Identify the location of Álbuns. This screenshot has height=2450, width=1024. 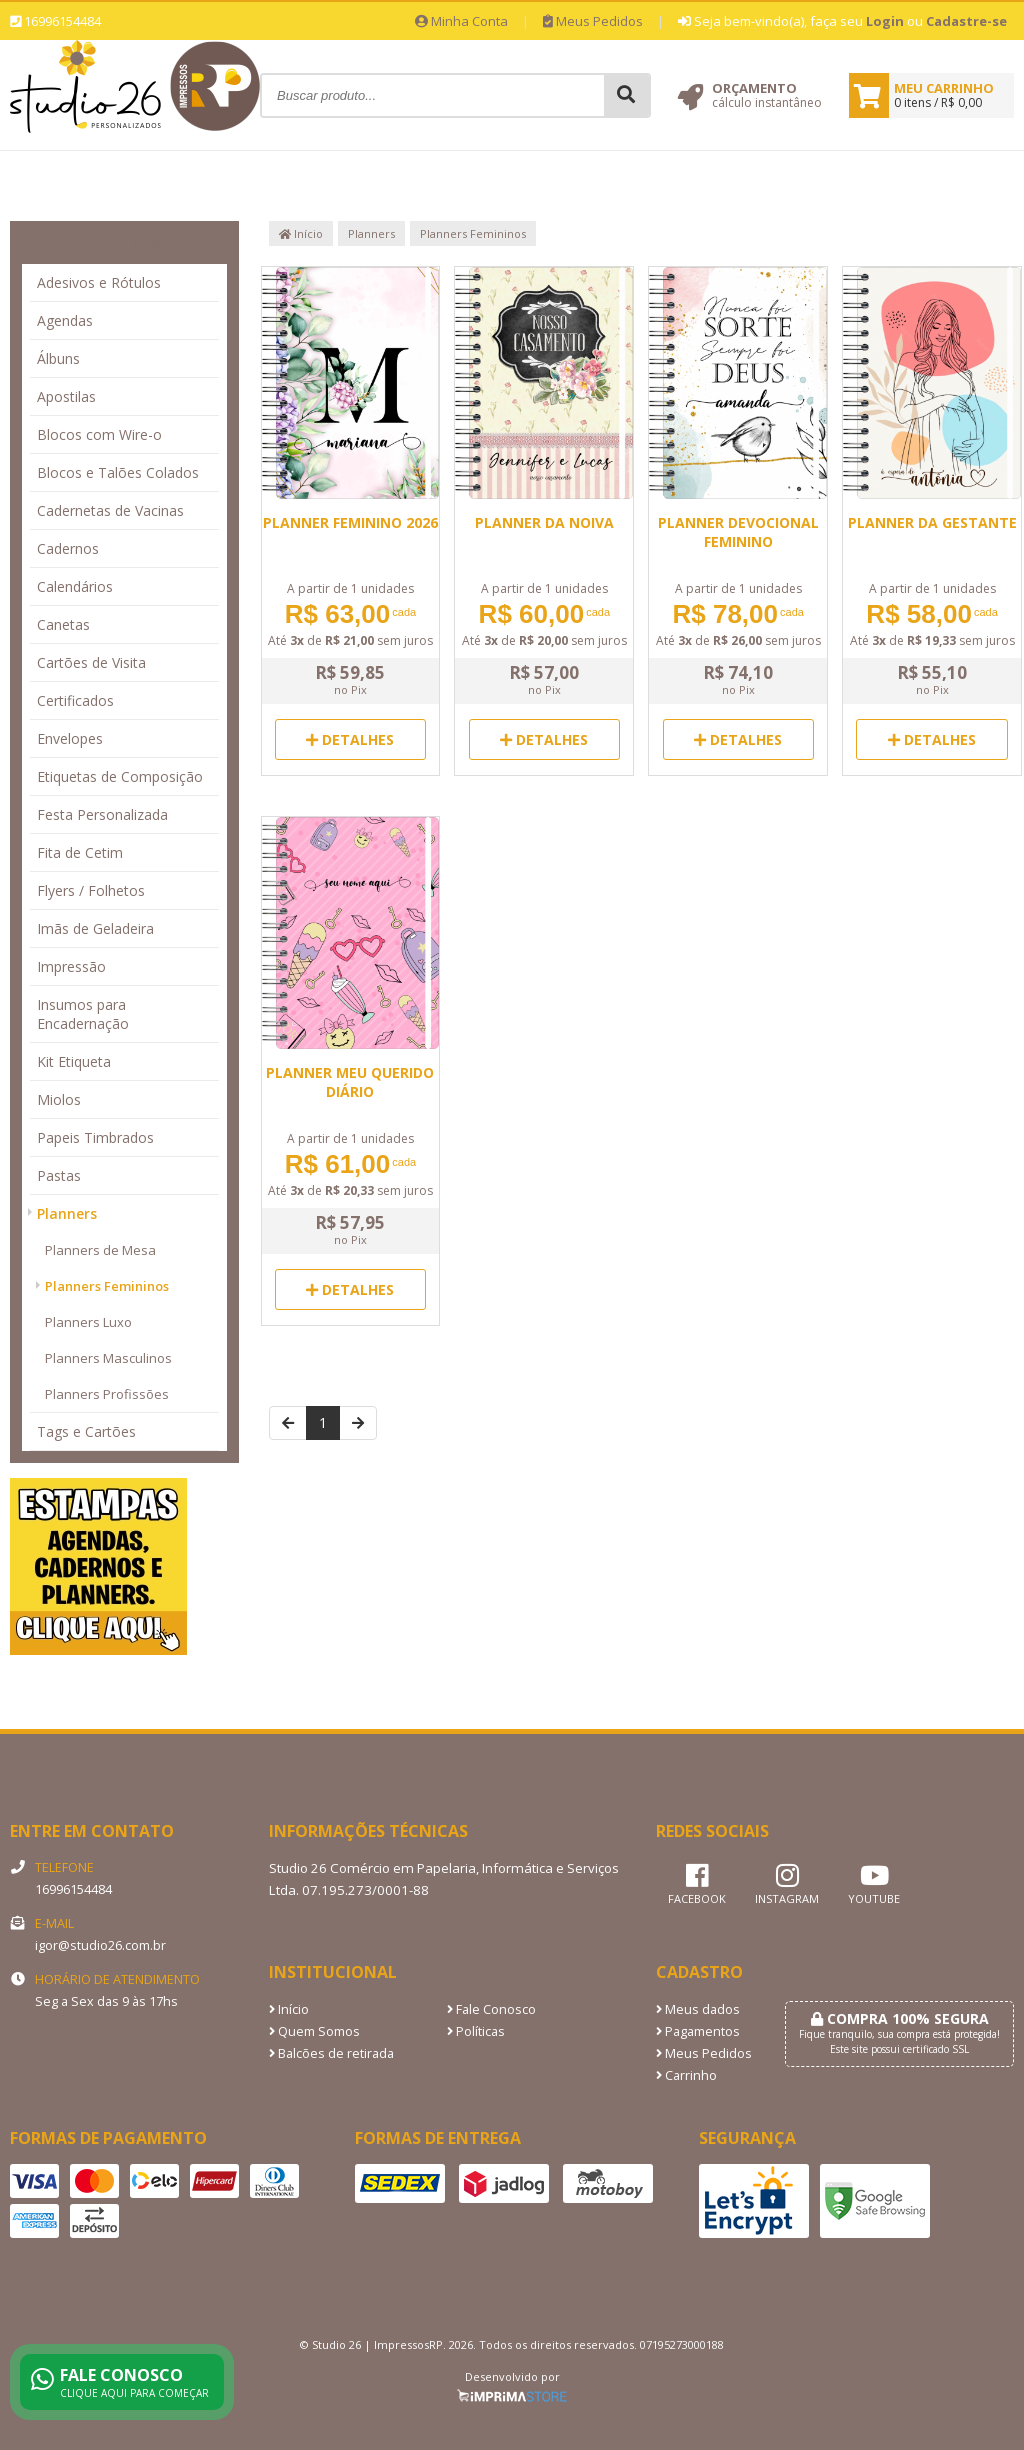
(58, 358).